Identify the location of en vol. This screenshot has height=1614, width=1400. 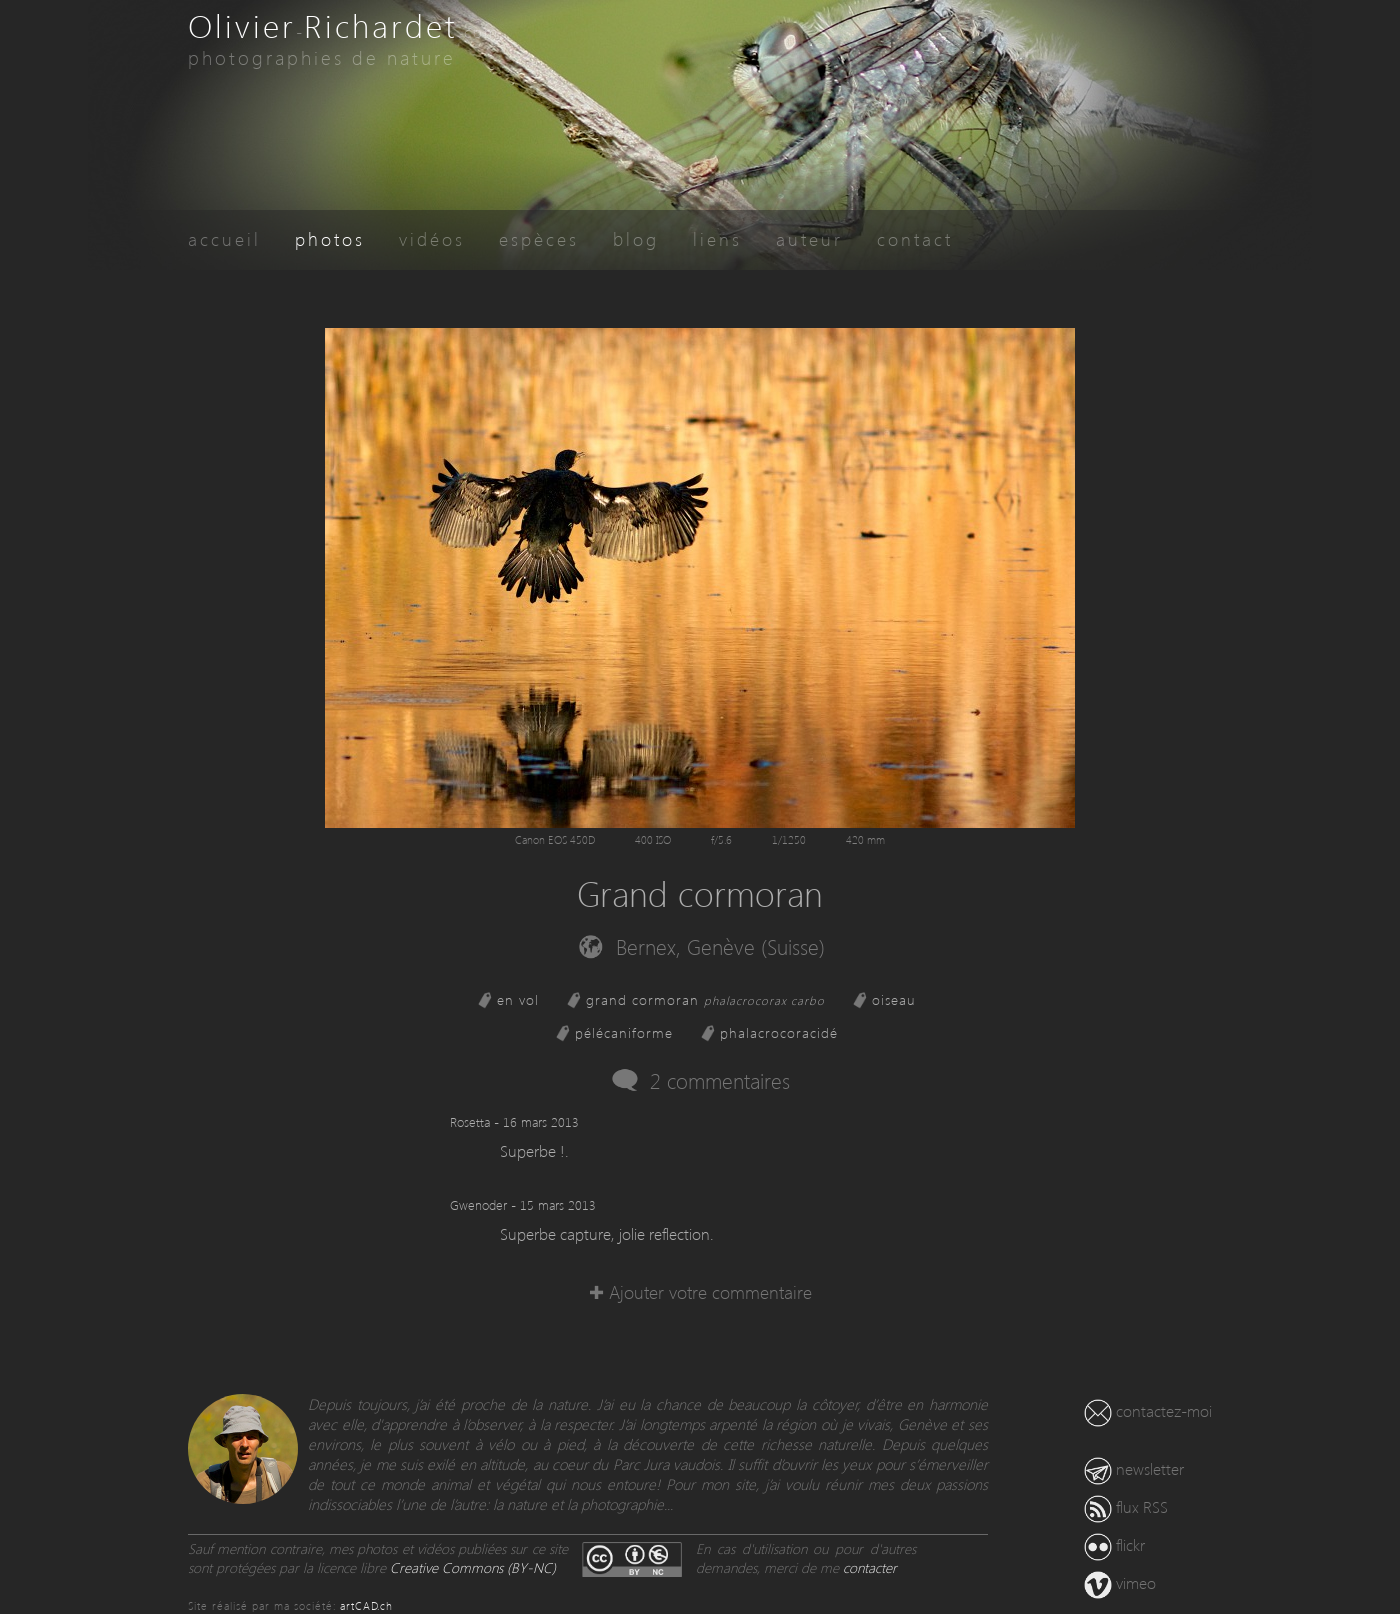
(518, 999).